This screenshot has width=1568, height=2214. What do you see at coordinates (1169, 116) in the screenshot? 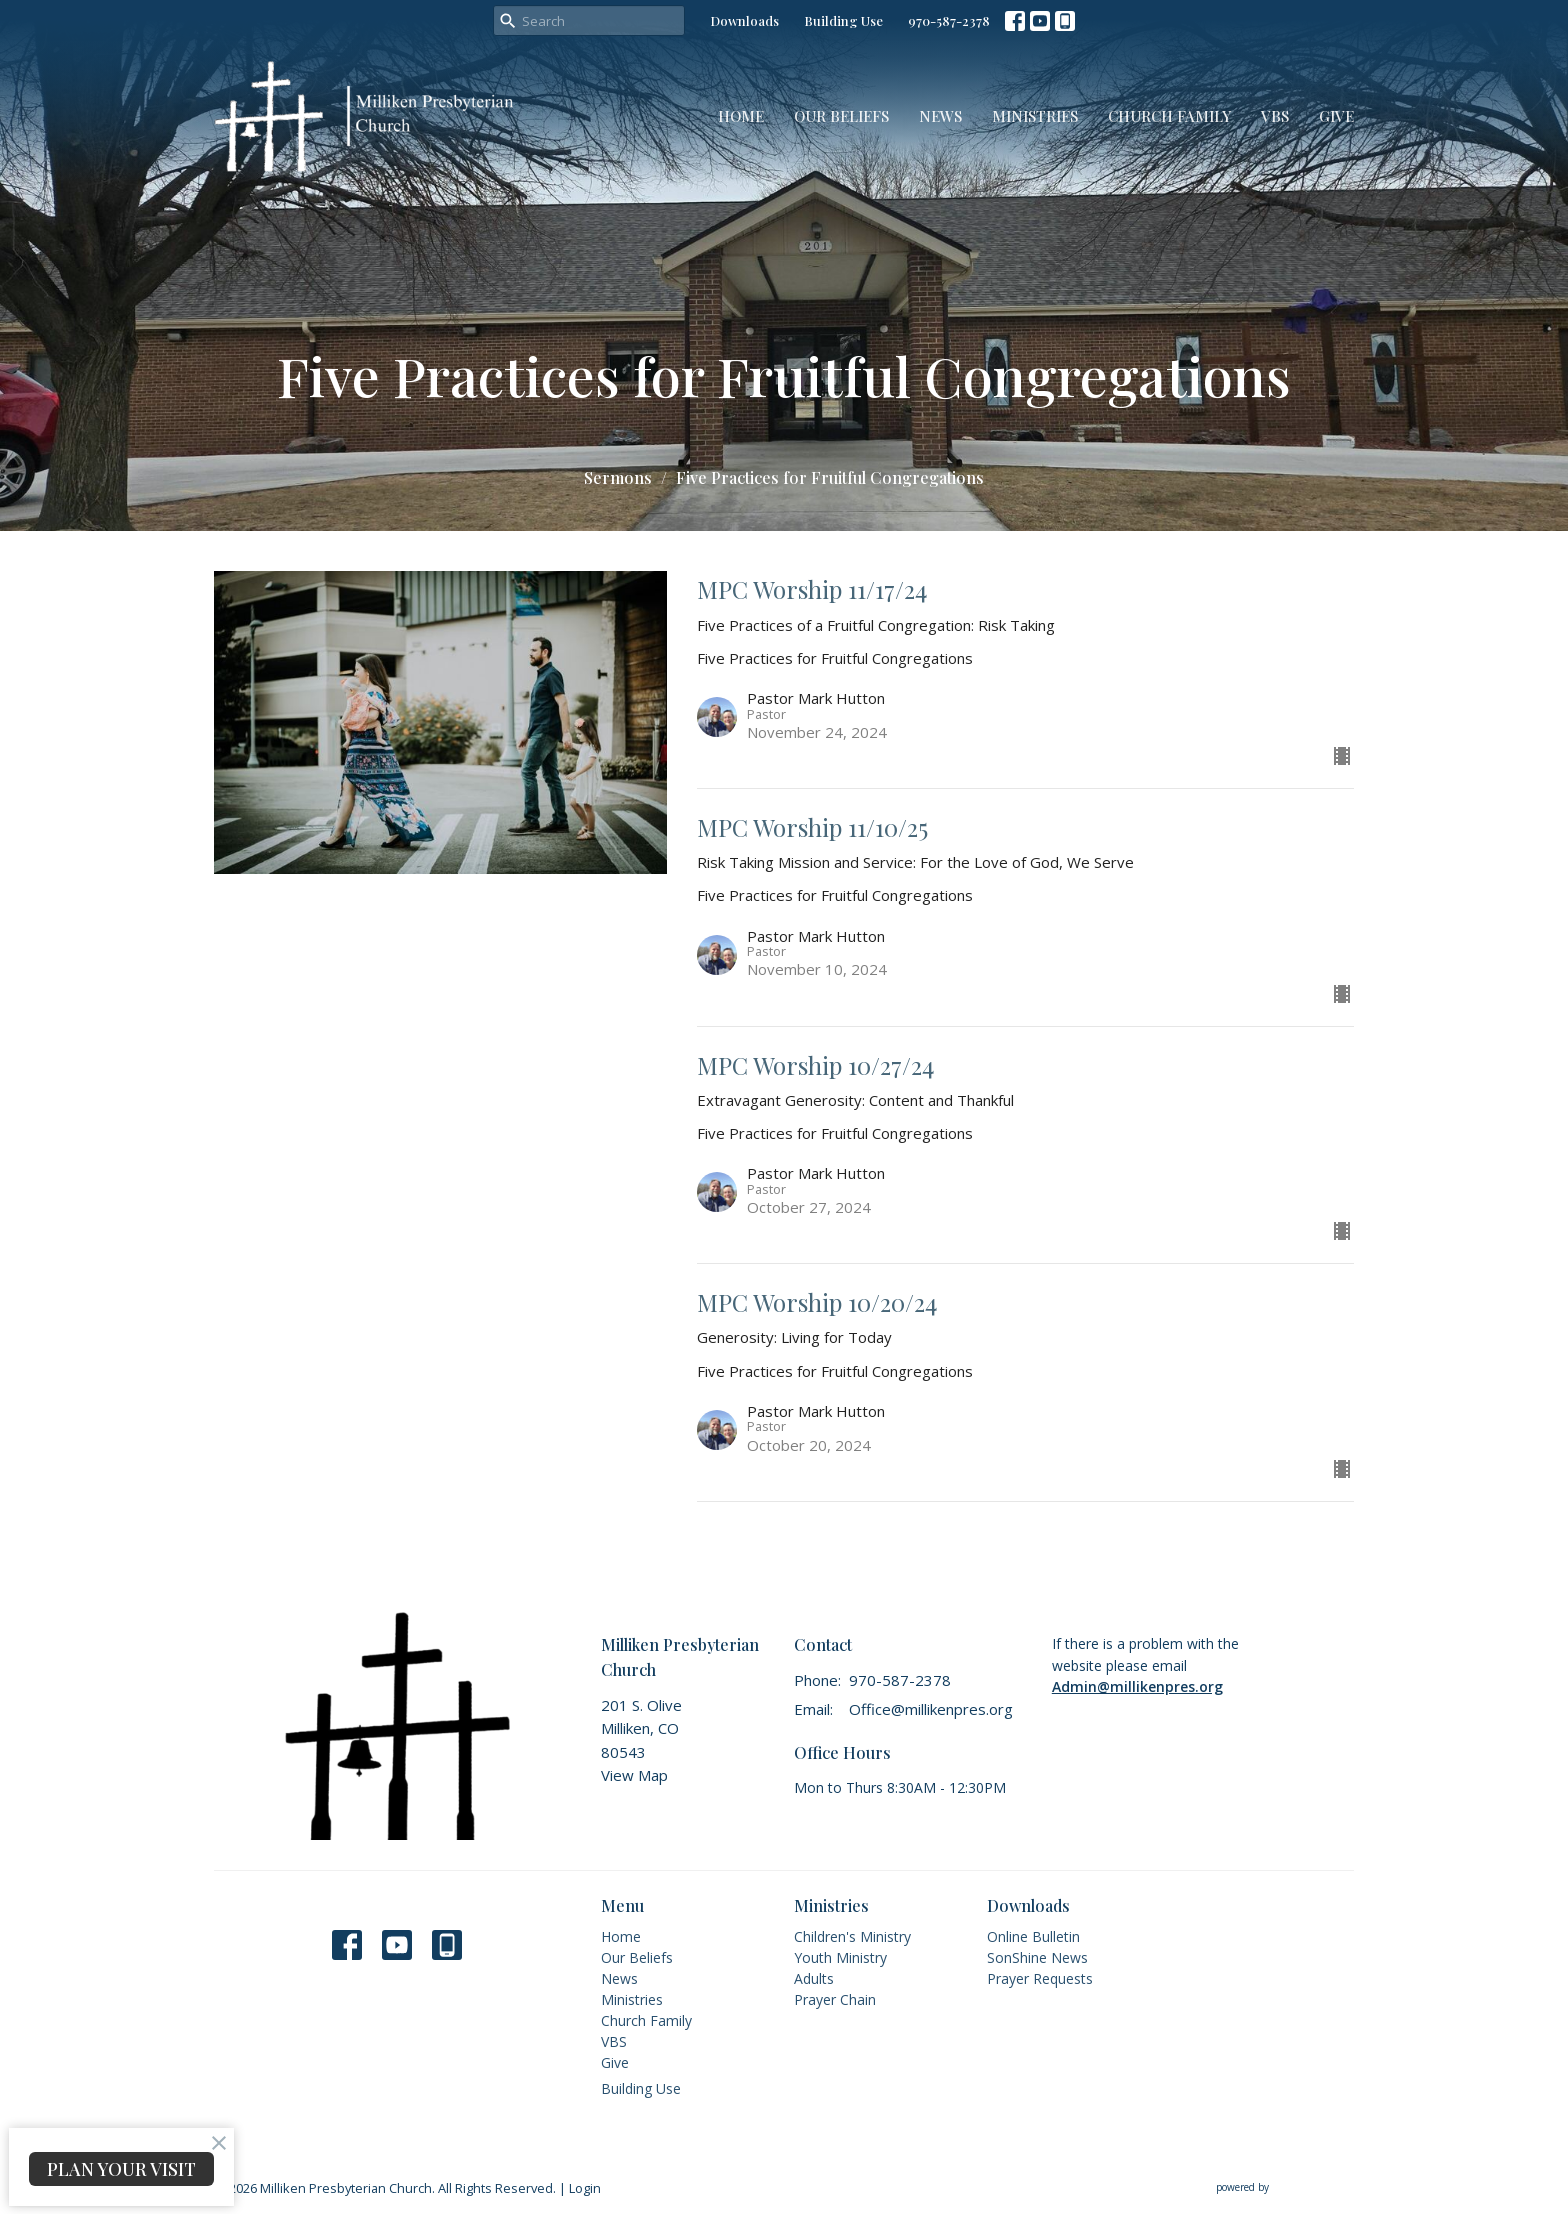
I see `Church Family` at bounding box center [1169, 116].